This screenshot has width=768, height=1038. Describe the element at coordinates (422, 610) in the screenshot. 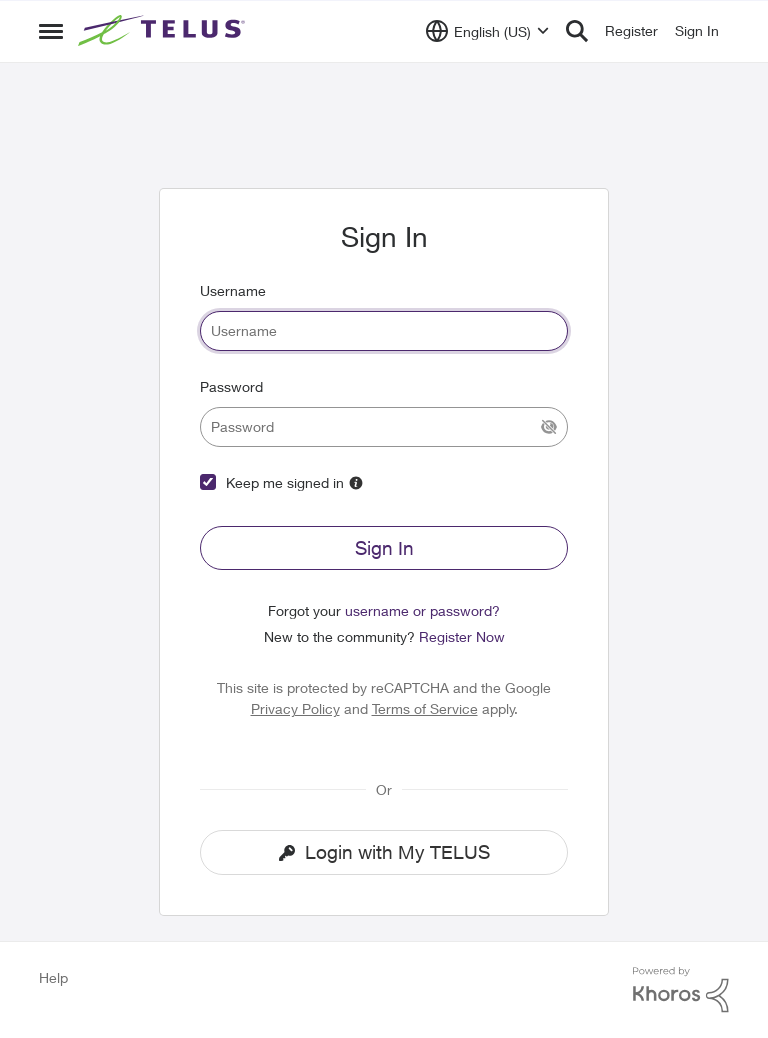

I see `username or password?` at that location.